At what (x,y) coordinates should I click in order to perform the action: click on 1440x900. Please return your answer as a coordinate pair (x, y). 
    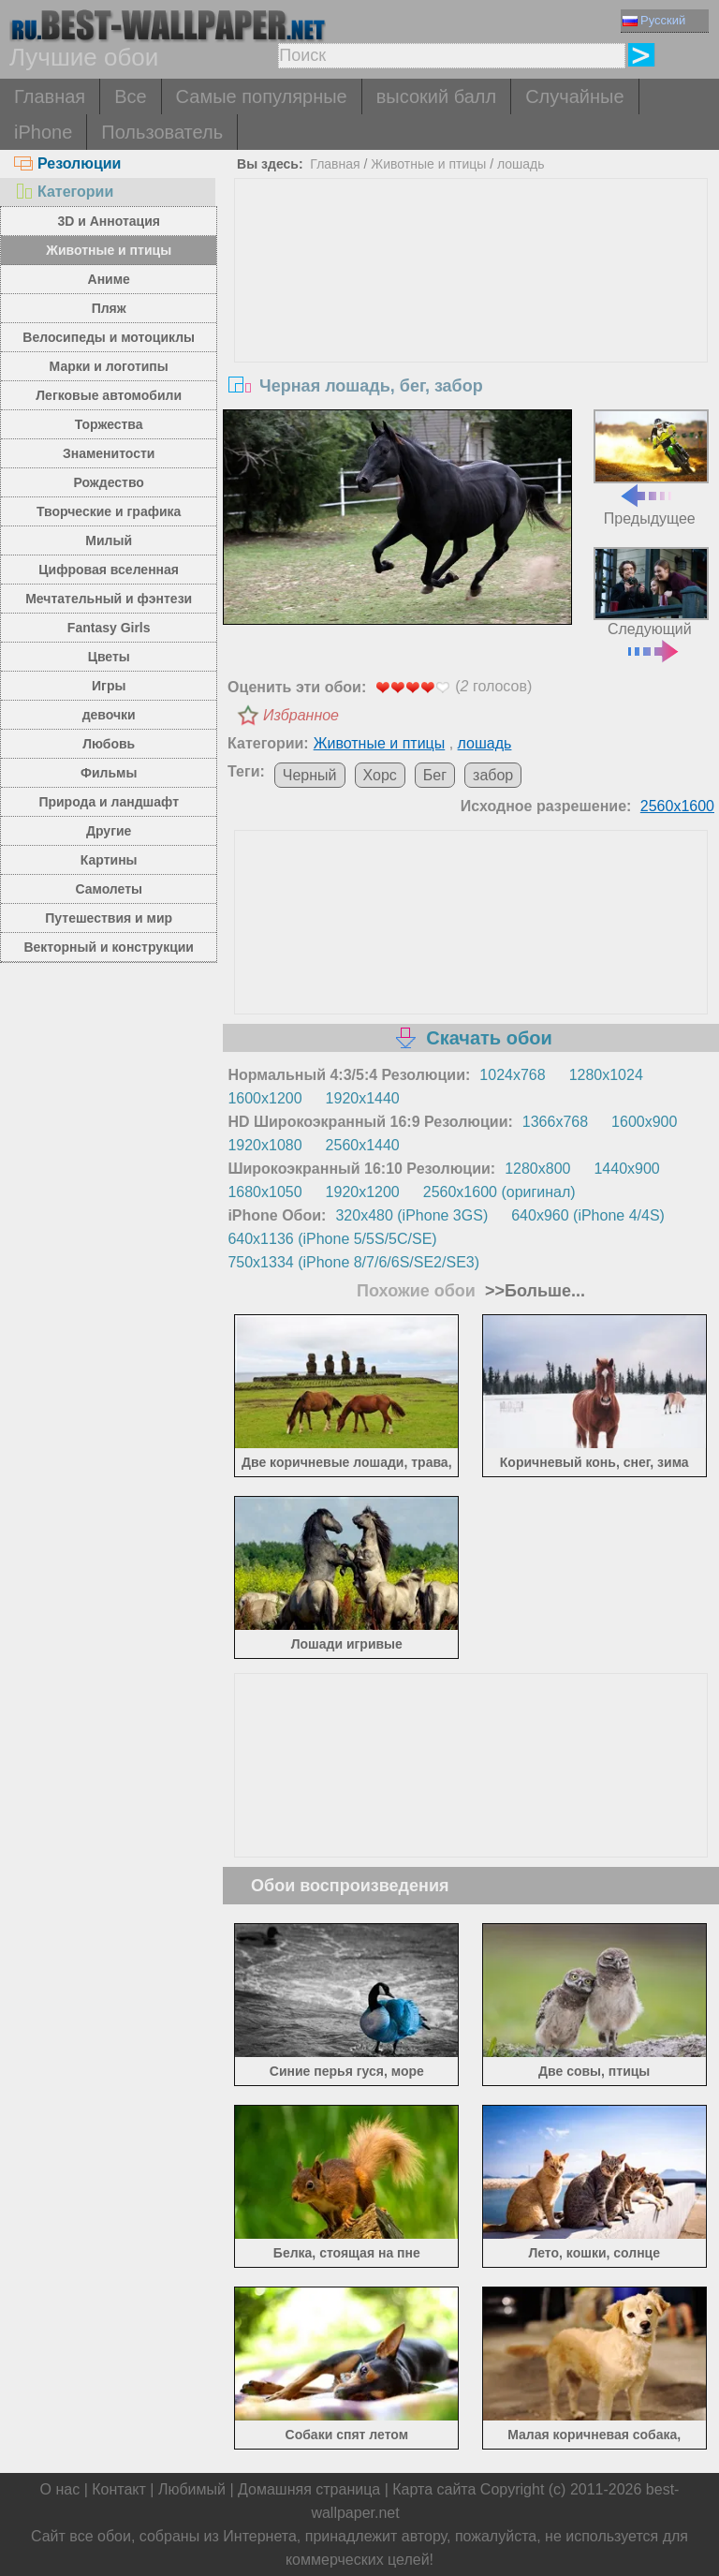
    Looking at the image, I should click on (626, 1169).